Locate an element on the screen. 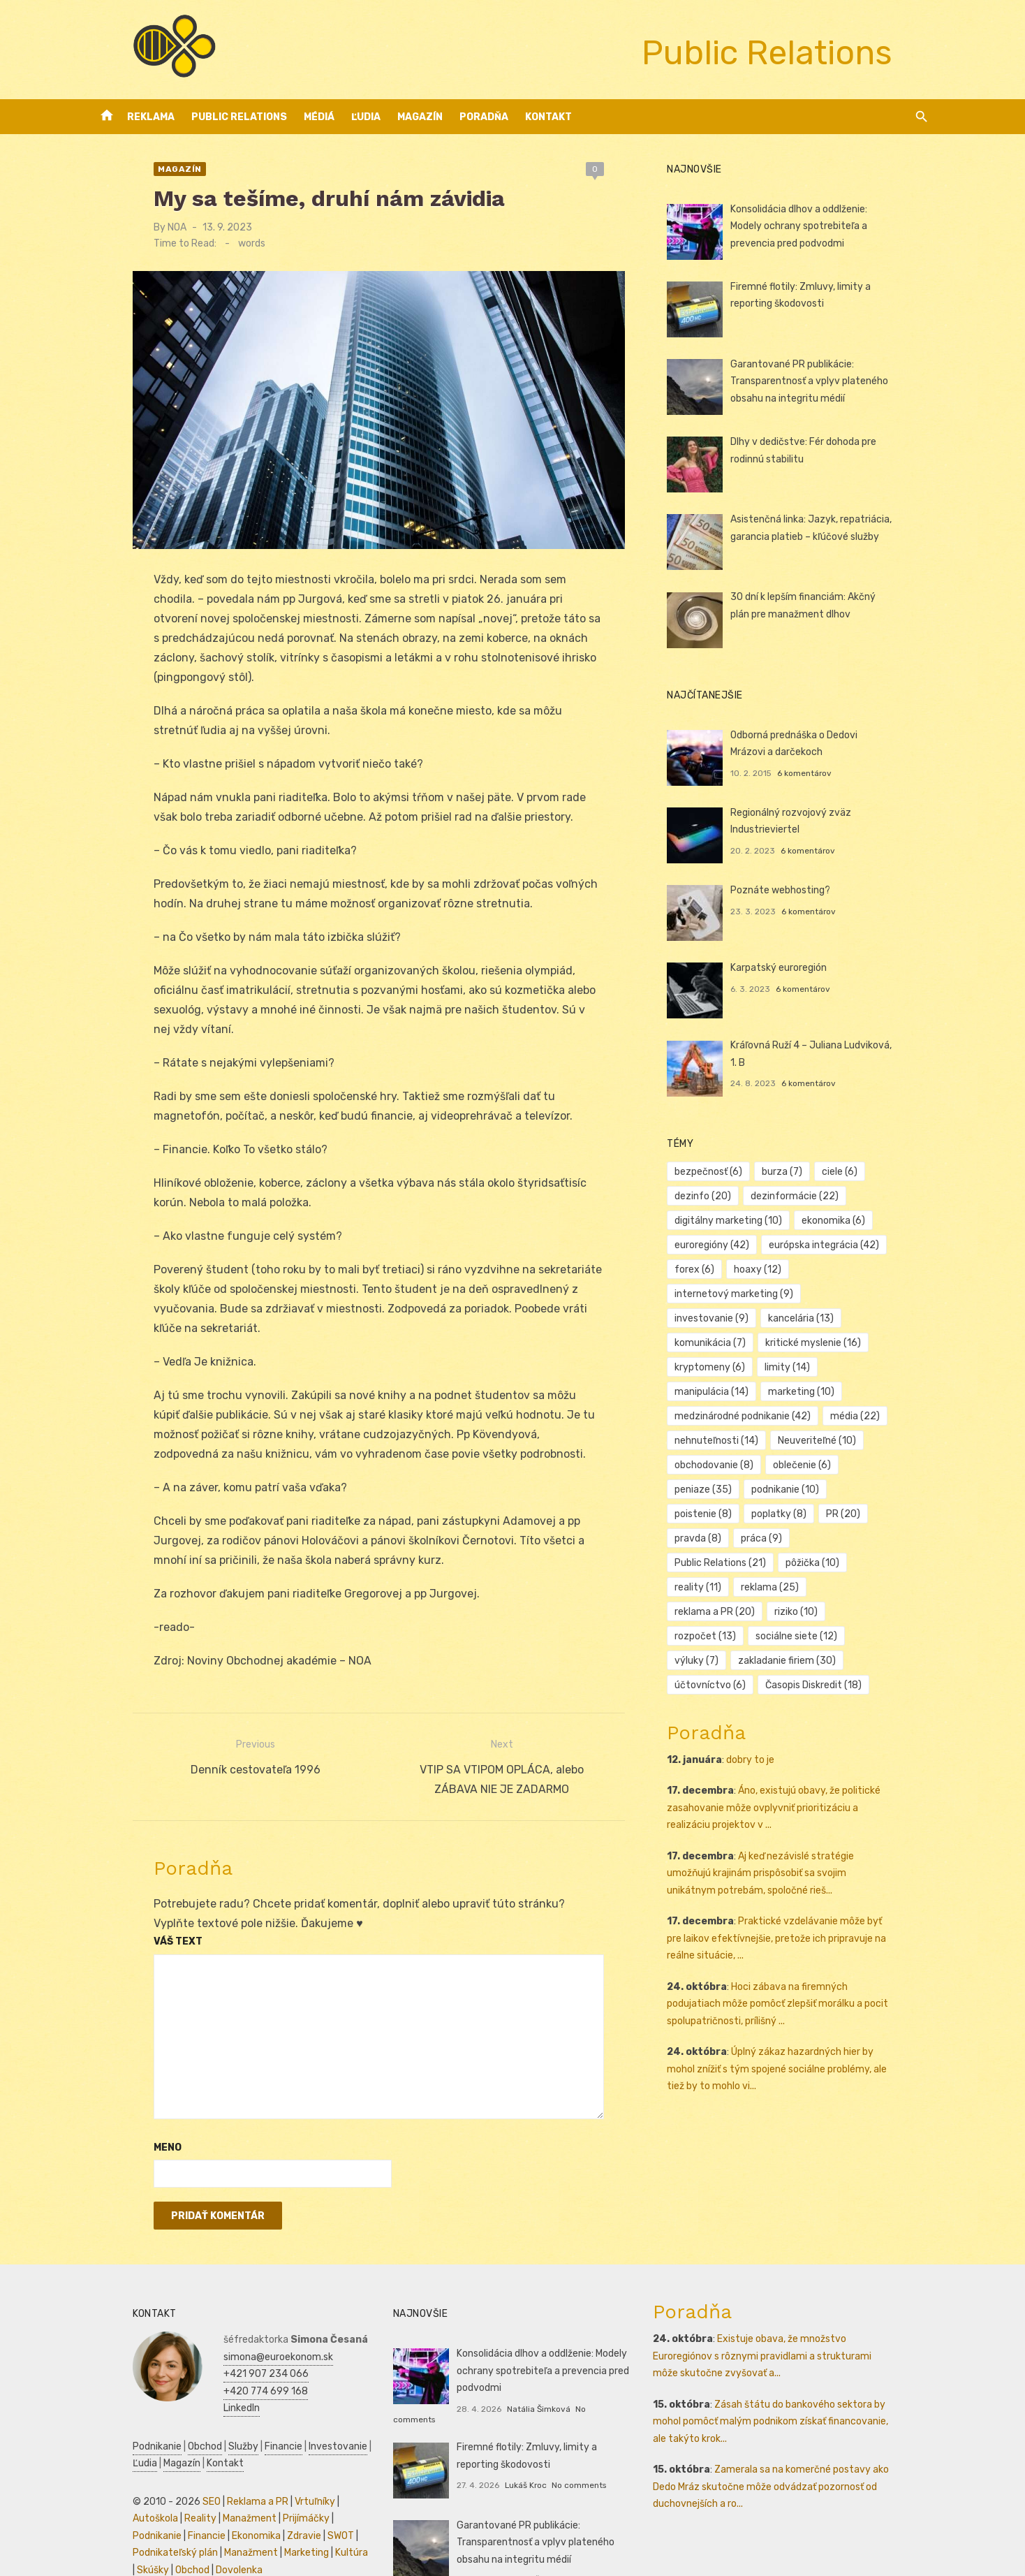 Image resolution: width=1025 pixels, height=2576 pixels. digitálny marketing [digitálny marketing (10 položiek)] is located at coordinates (741, 1221).